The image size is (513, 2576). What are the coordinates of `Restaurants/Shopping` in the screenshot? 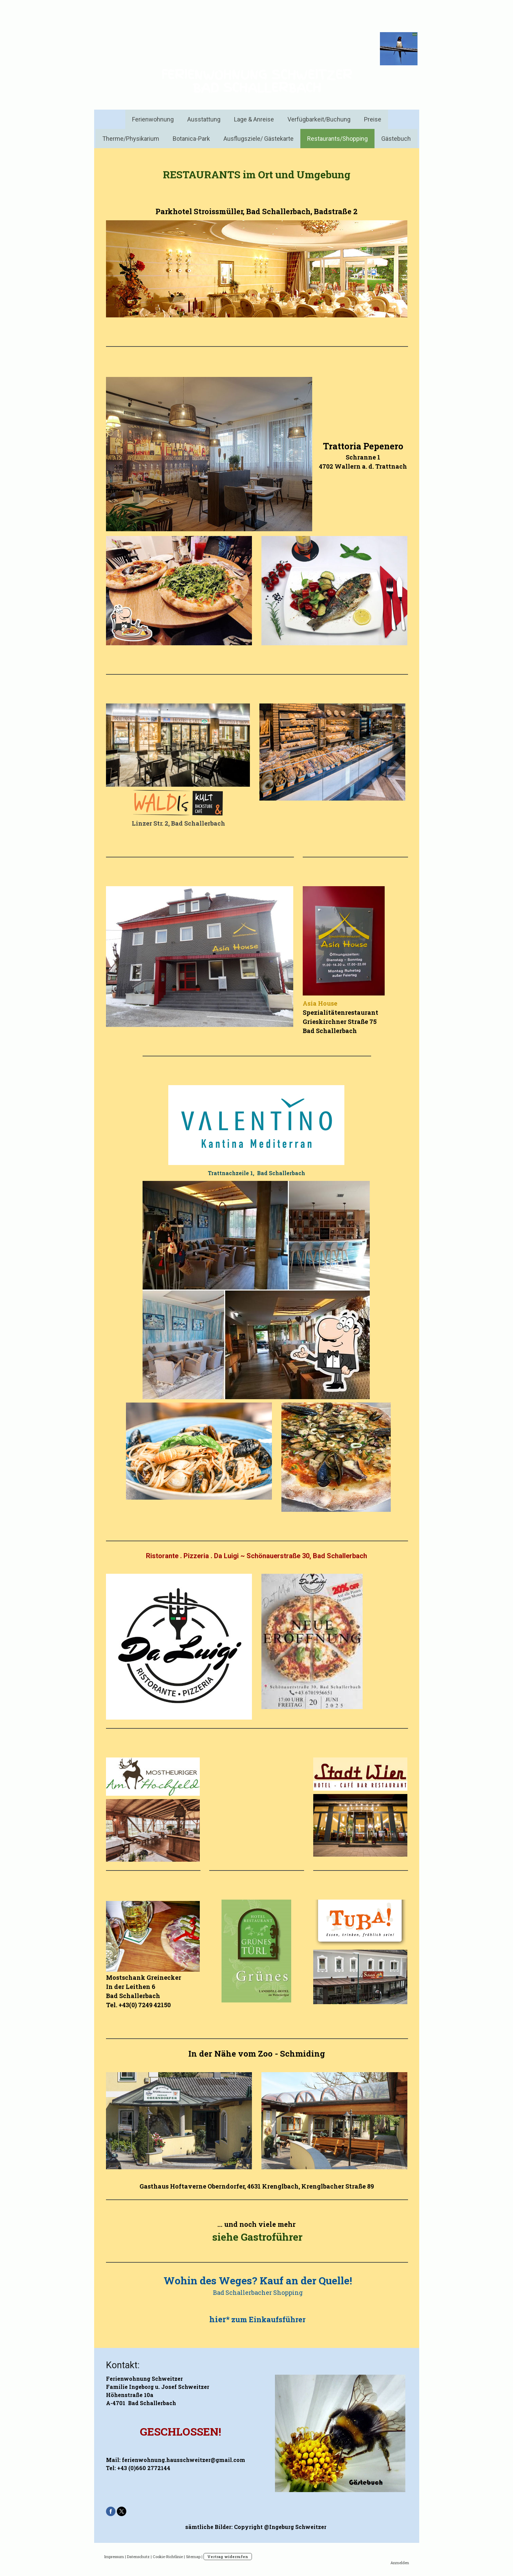 It's located at (337, 138).